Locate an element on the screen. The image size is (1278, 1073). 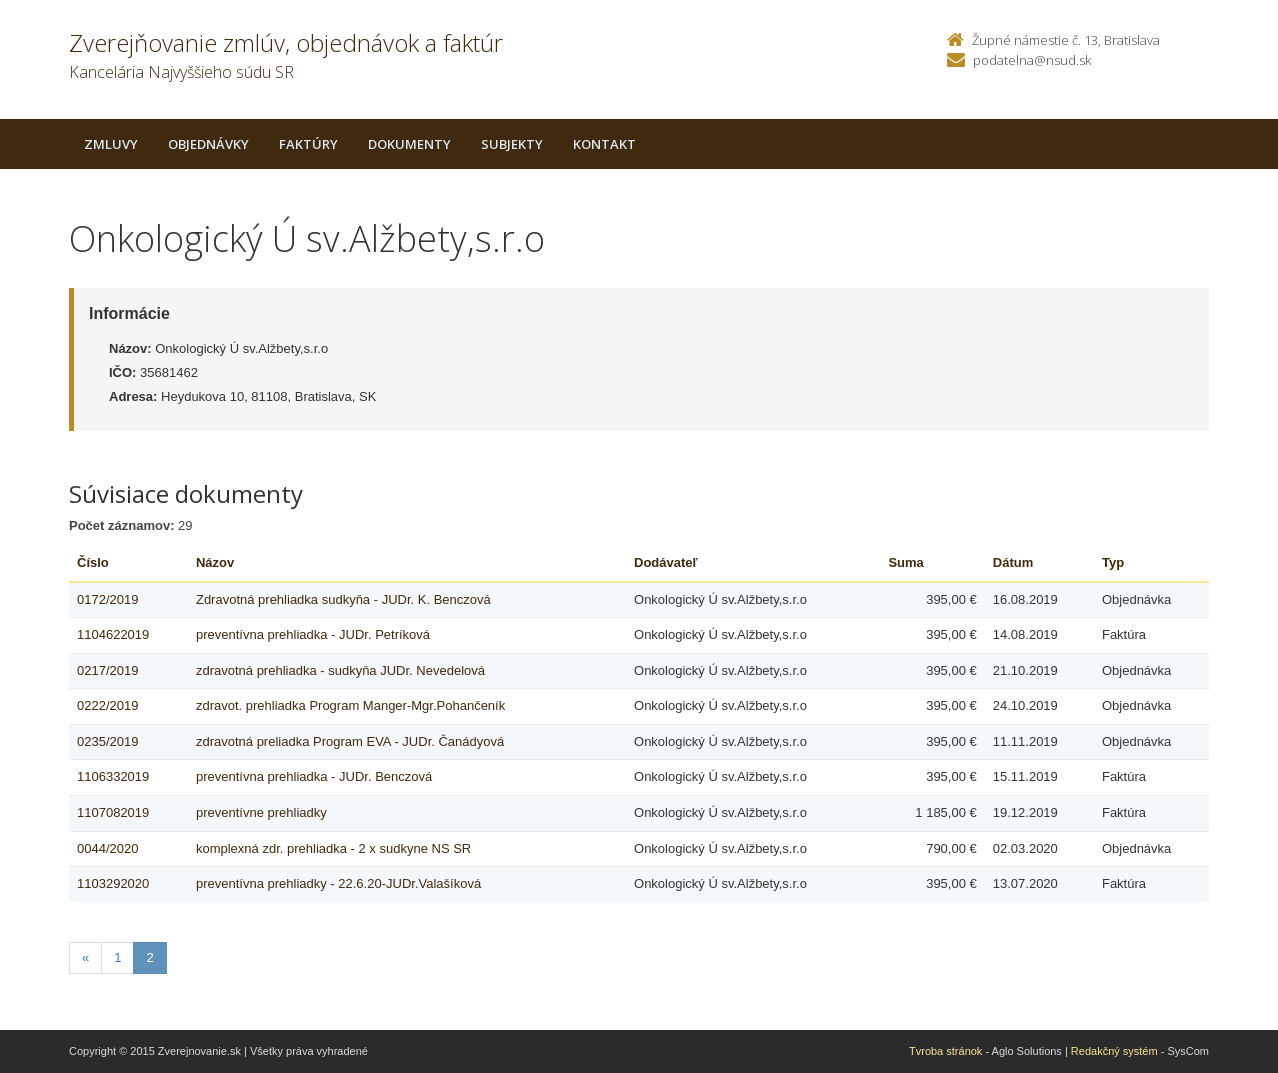
Dokumenty is located at coordinates (409, 144).